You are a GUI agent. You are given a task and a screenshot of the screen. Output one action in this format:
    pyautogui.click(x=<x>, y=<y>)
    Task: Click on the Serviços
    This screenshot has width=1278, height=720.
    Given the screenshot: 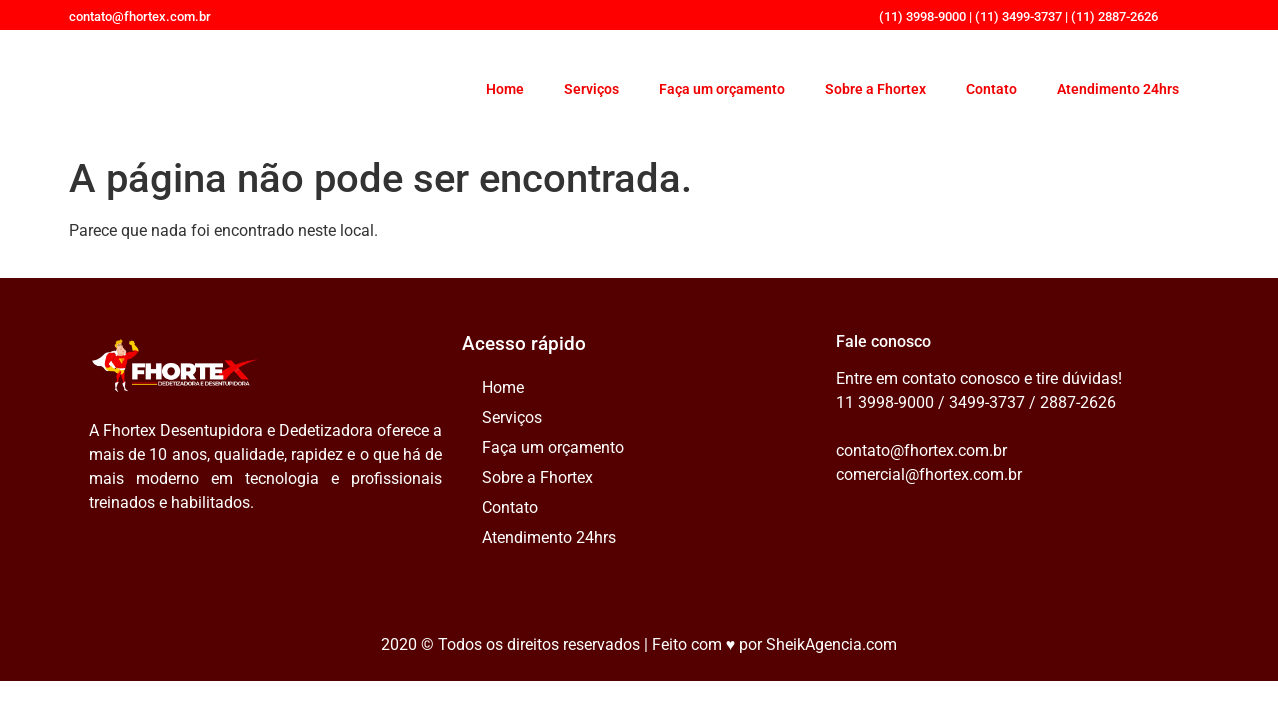 What is the action you would take?
    pyautogui.click(x=591, y=89)
    